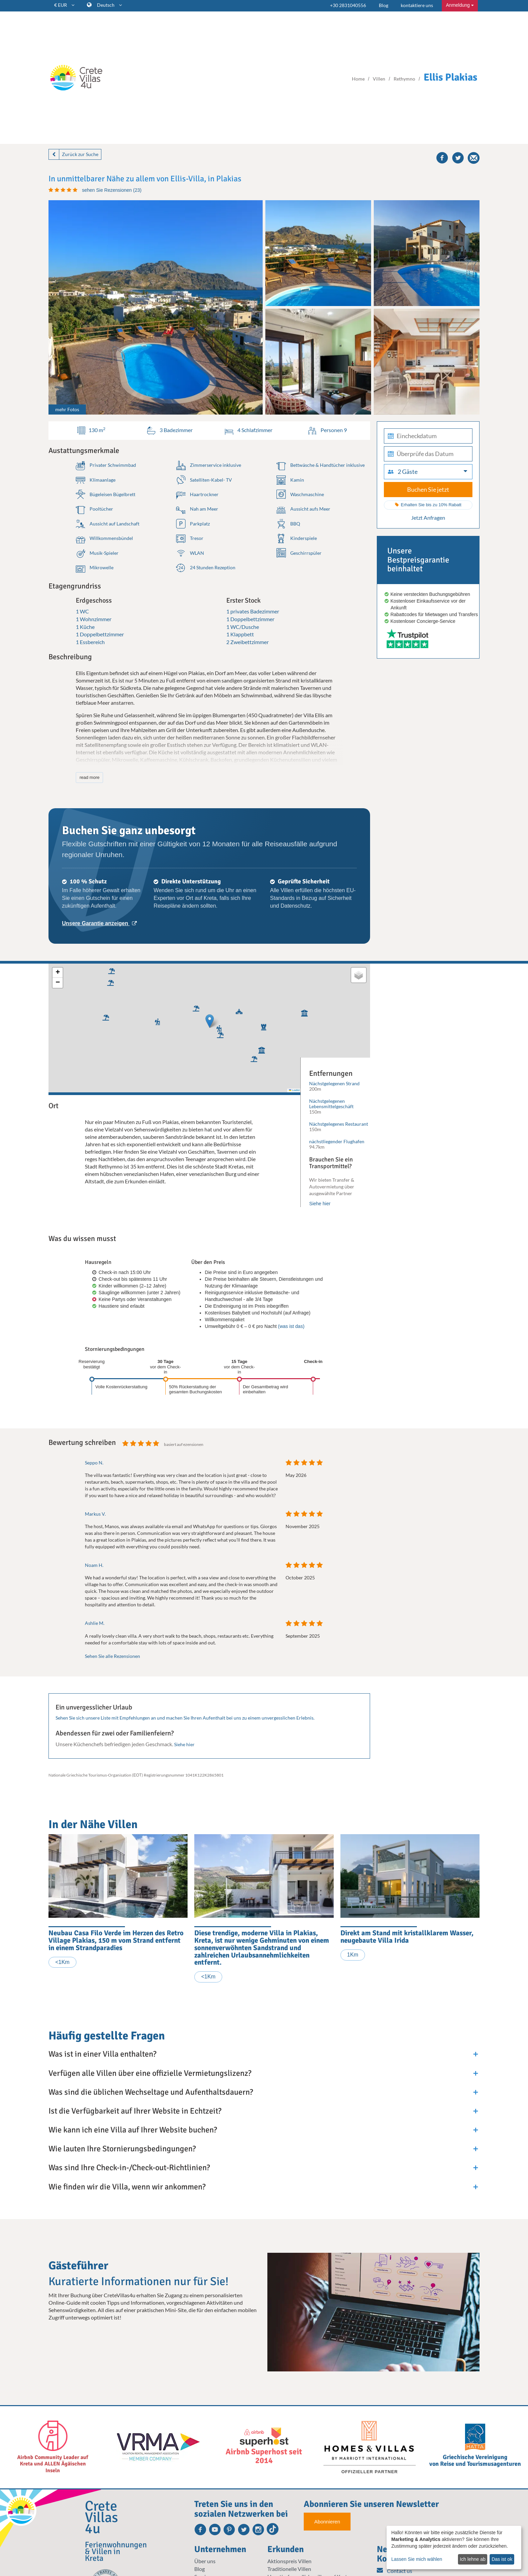 The height and width of the screenshot is (2576, 528). Describe the element at coordinates (327, 2521) in the screenshot. I see `Abonnieren` at that location.